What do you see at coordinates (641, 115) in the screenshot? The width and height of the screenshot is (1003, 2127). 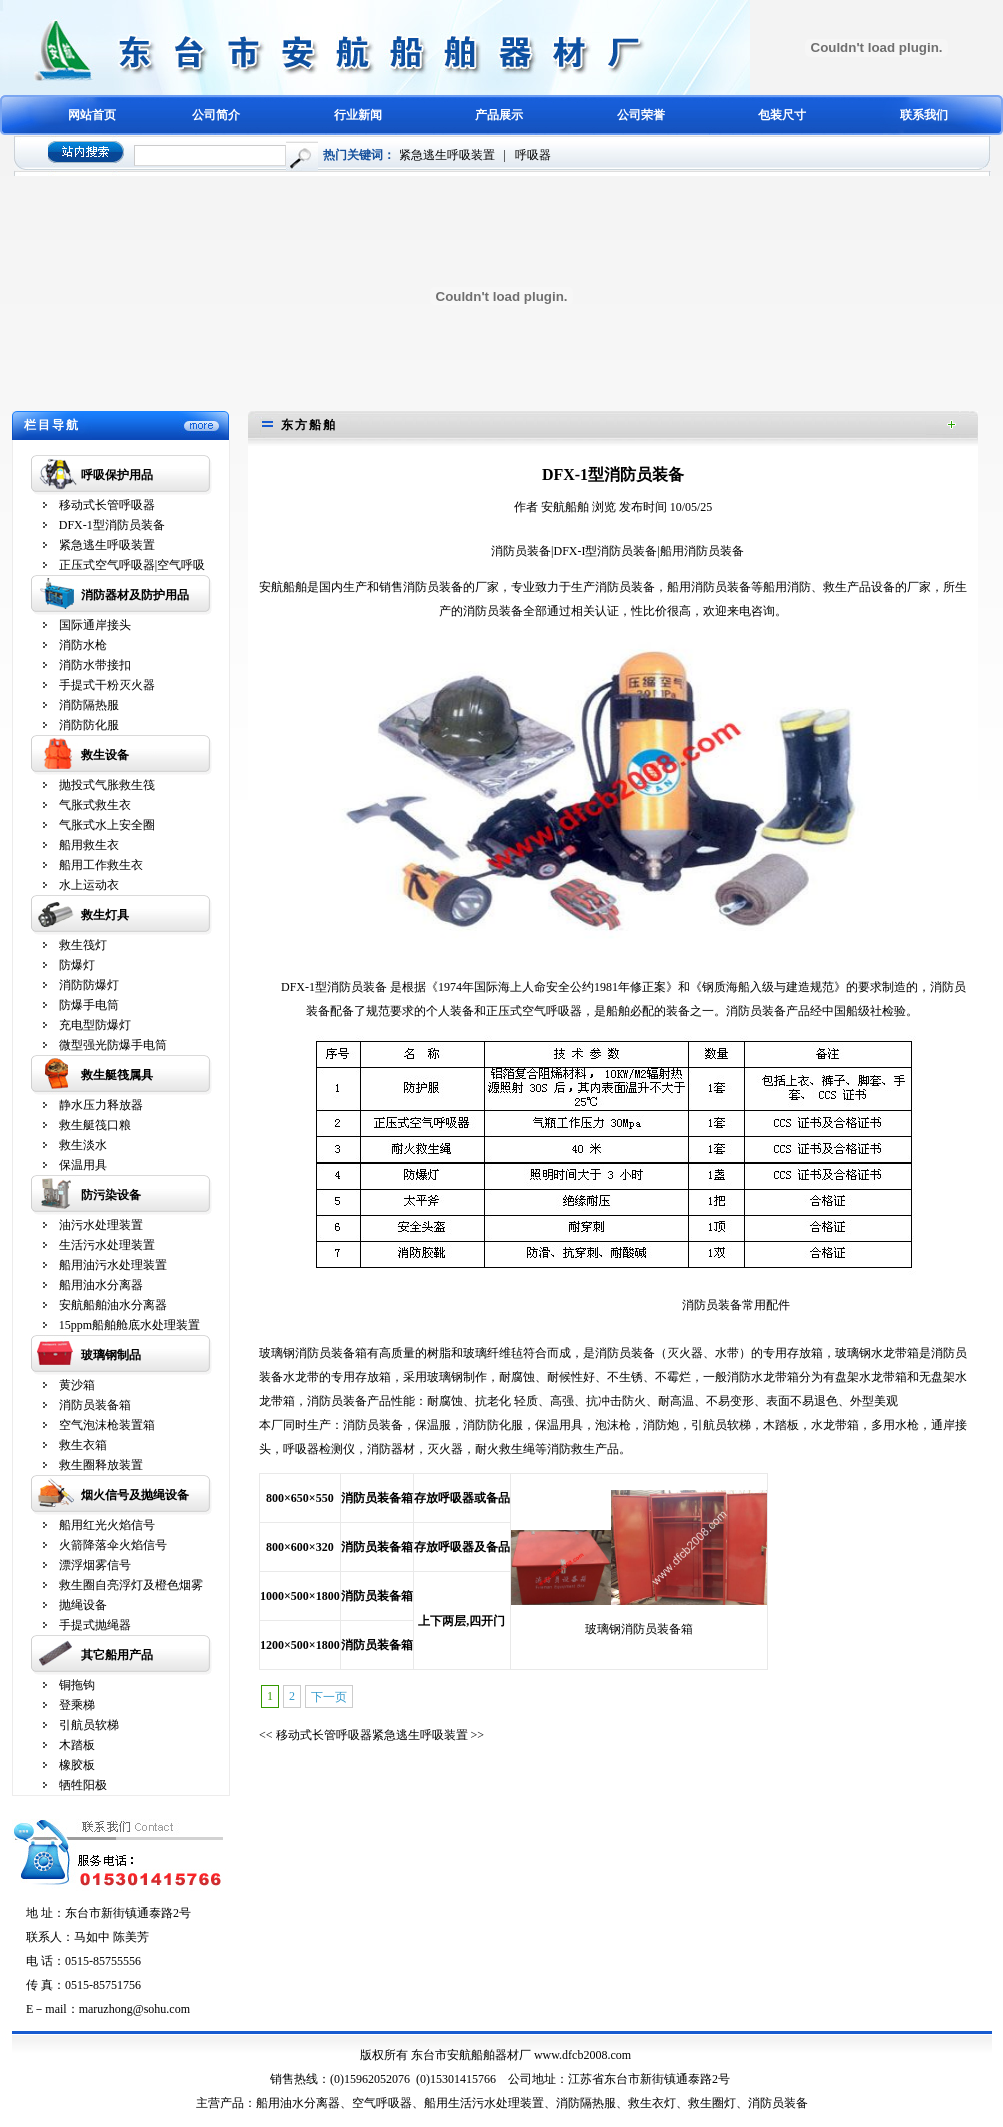 I see `公司荣誉` at bounding box center [641, 115].